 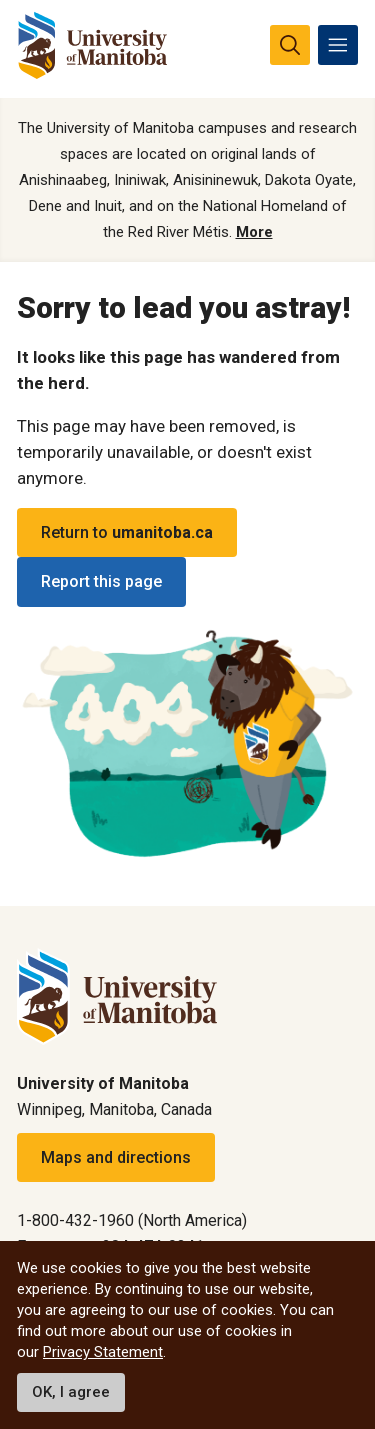 What do you see at coordinates (103, 1352) in the screenshot?
I see `Privacy Statement` at bounding box center [103, 1352].